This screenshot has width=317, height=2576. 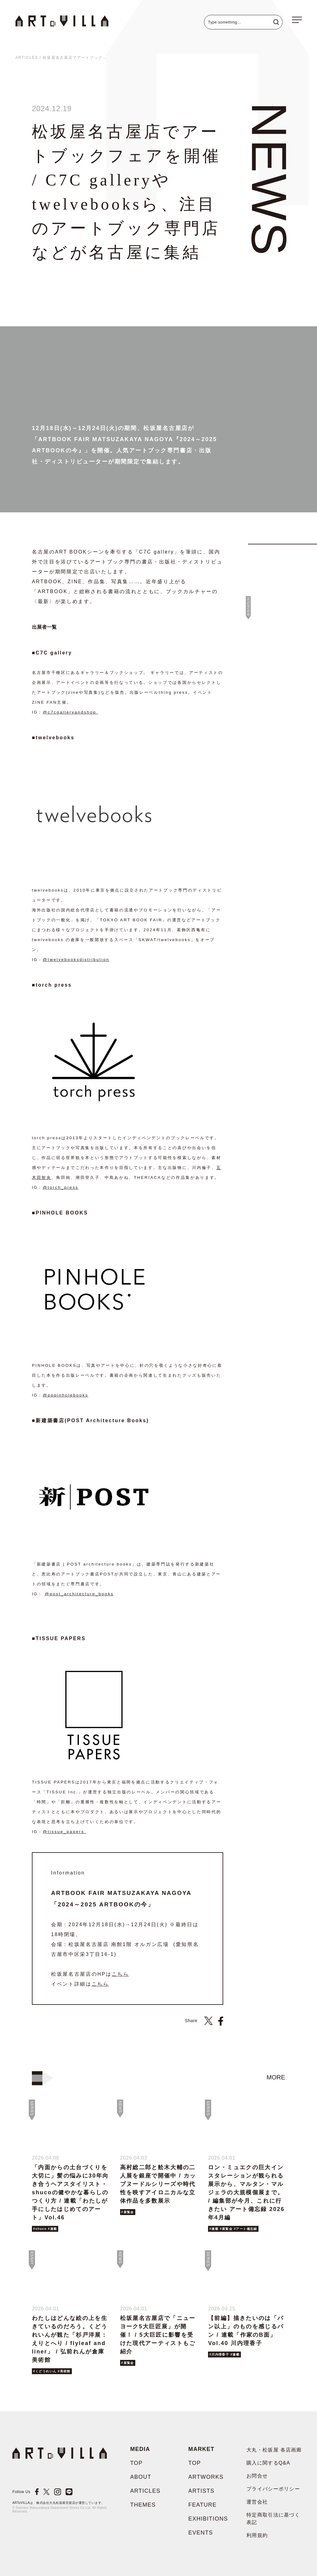 I want to click on お問合せ, so click(x=257, y=2475).